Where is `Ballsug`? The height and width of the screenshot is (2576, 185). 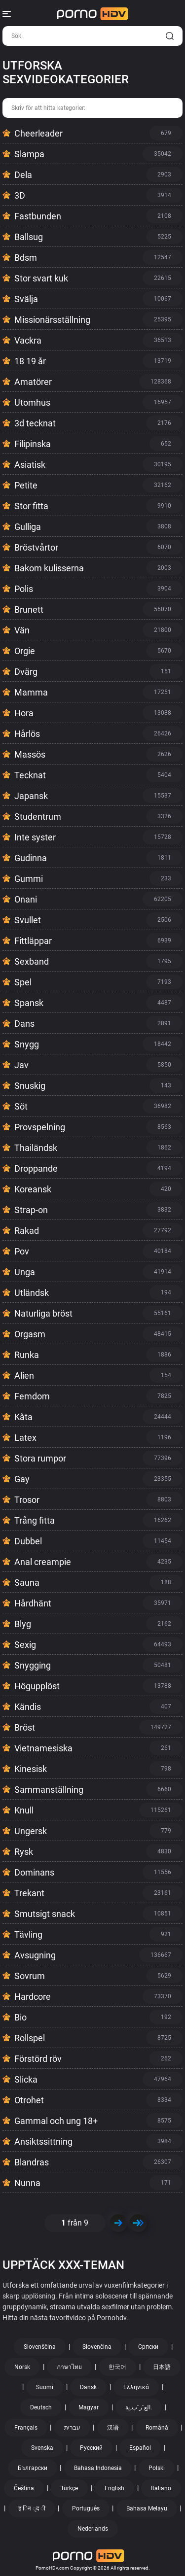
Ballsug is located at coordinates (28, 237).